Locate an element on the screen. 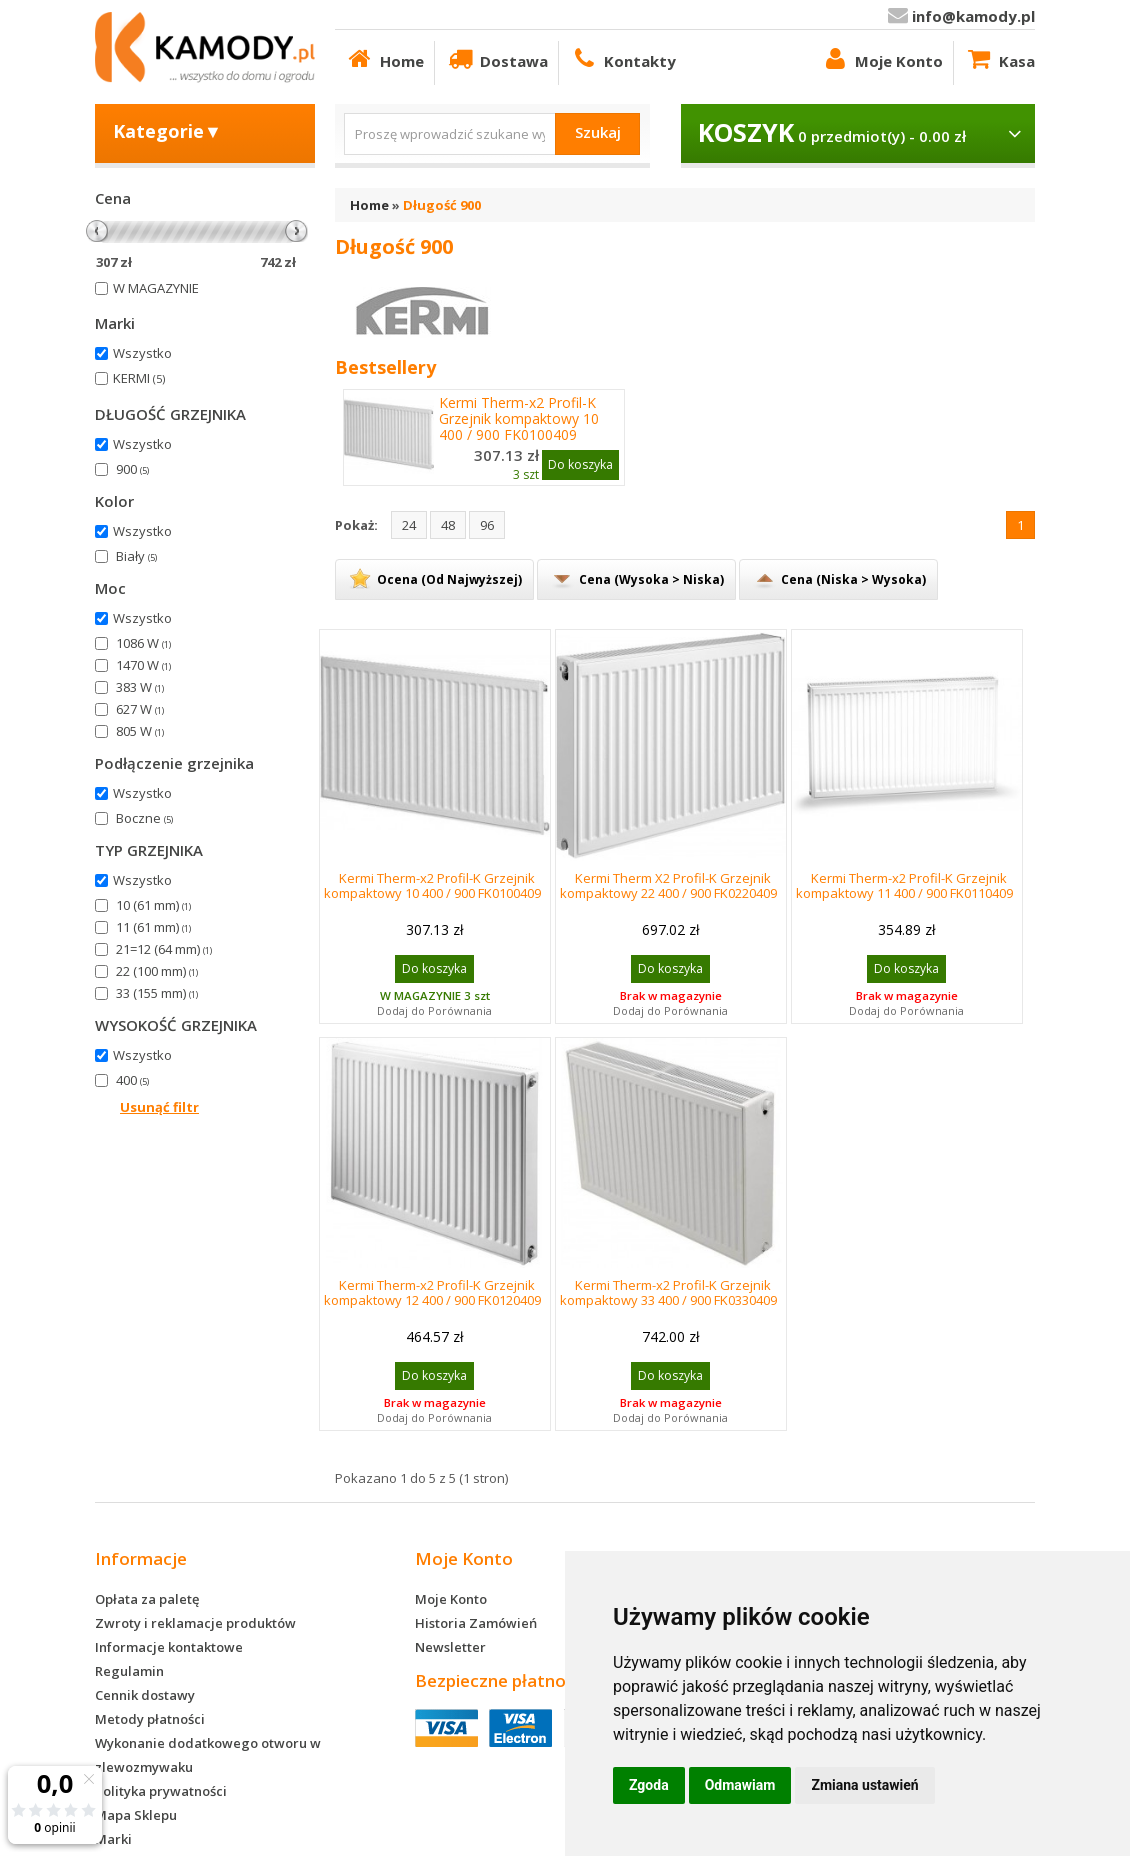  33 (155 mm) is located at coordinates (157, 993).